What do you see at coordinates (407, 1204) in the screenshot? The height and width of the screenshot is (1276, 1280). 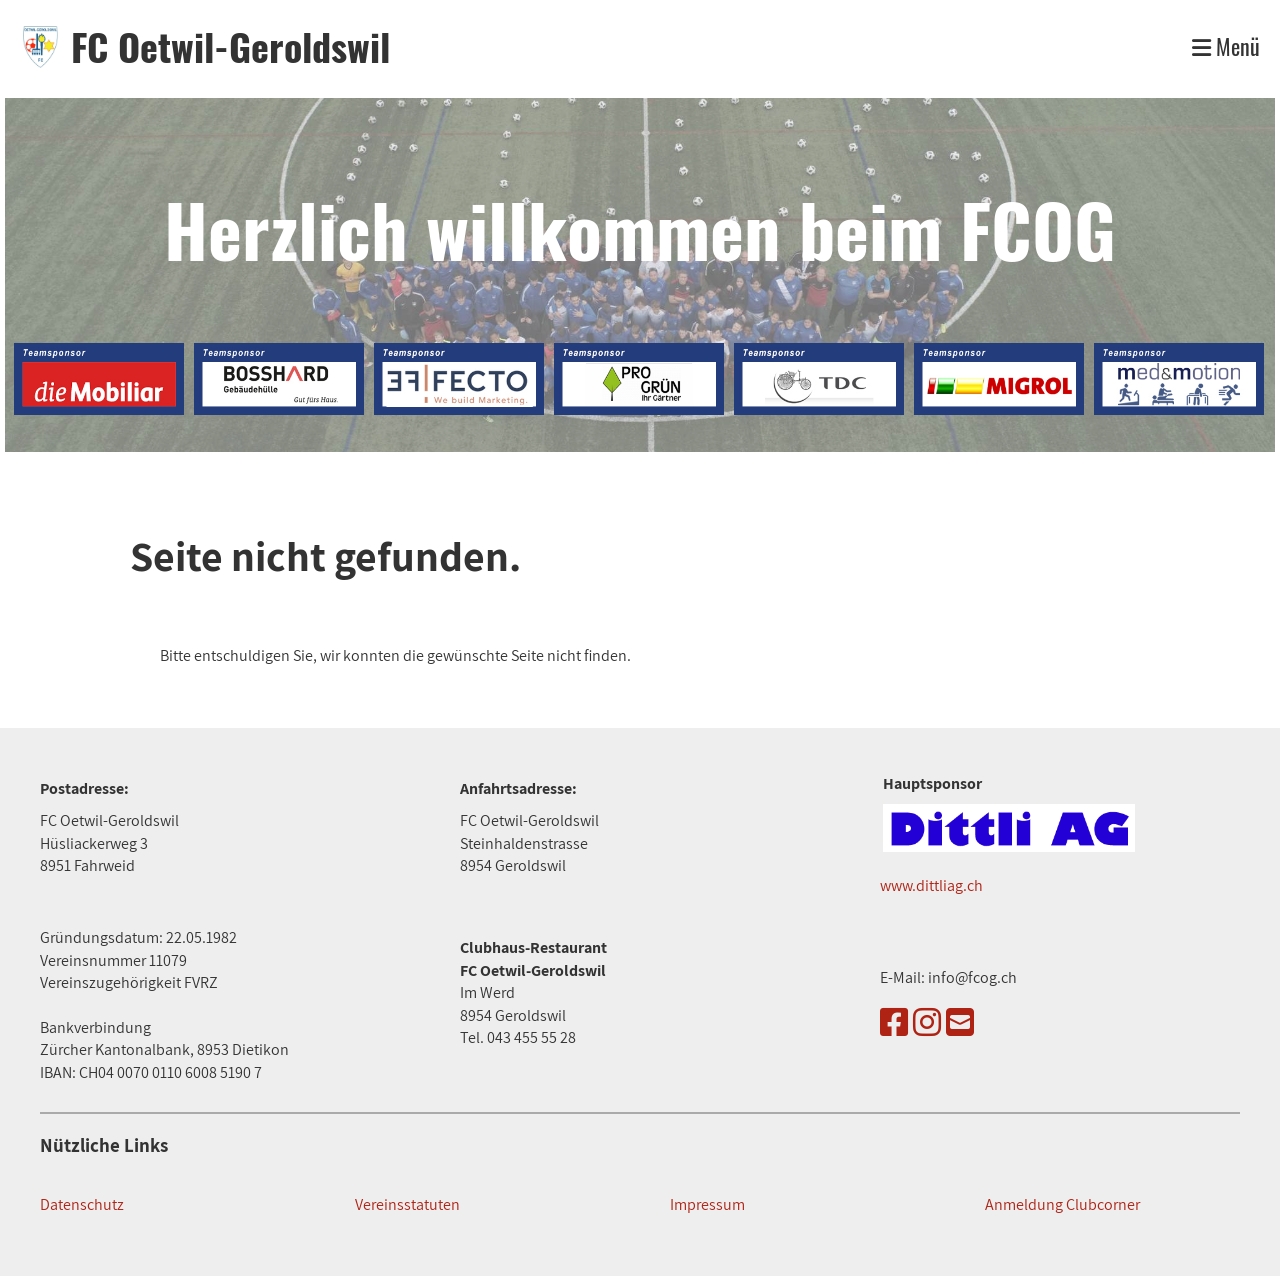 I see `Vereinsstatuten` at bounding box center [407, 1204].